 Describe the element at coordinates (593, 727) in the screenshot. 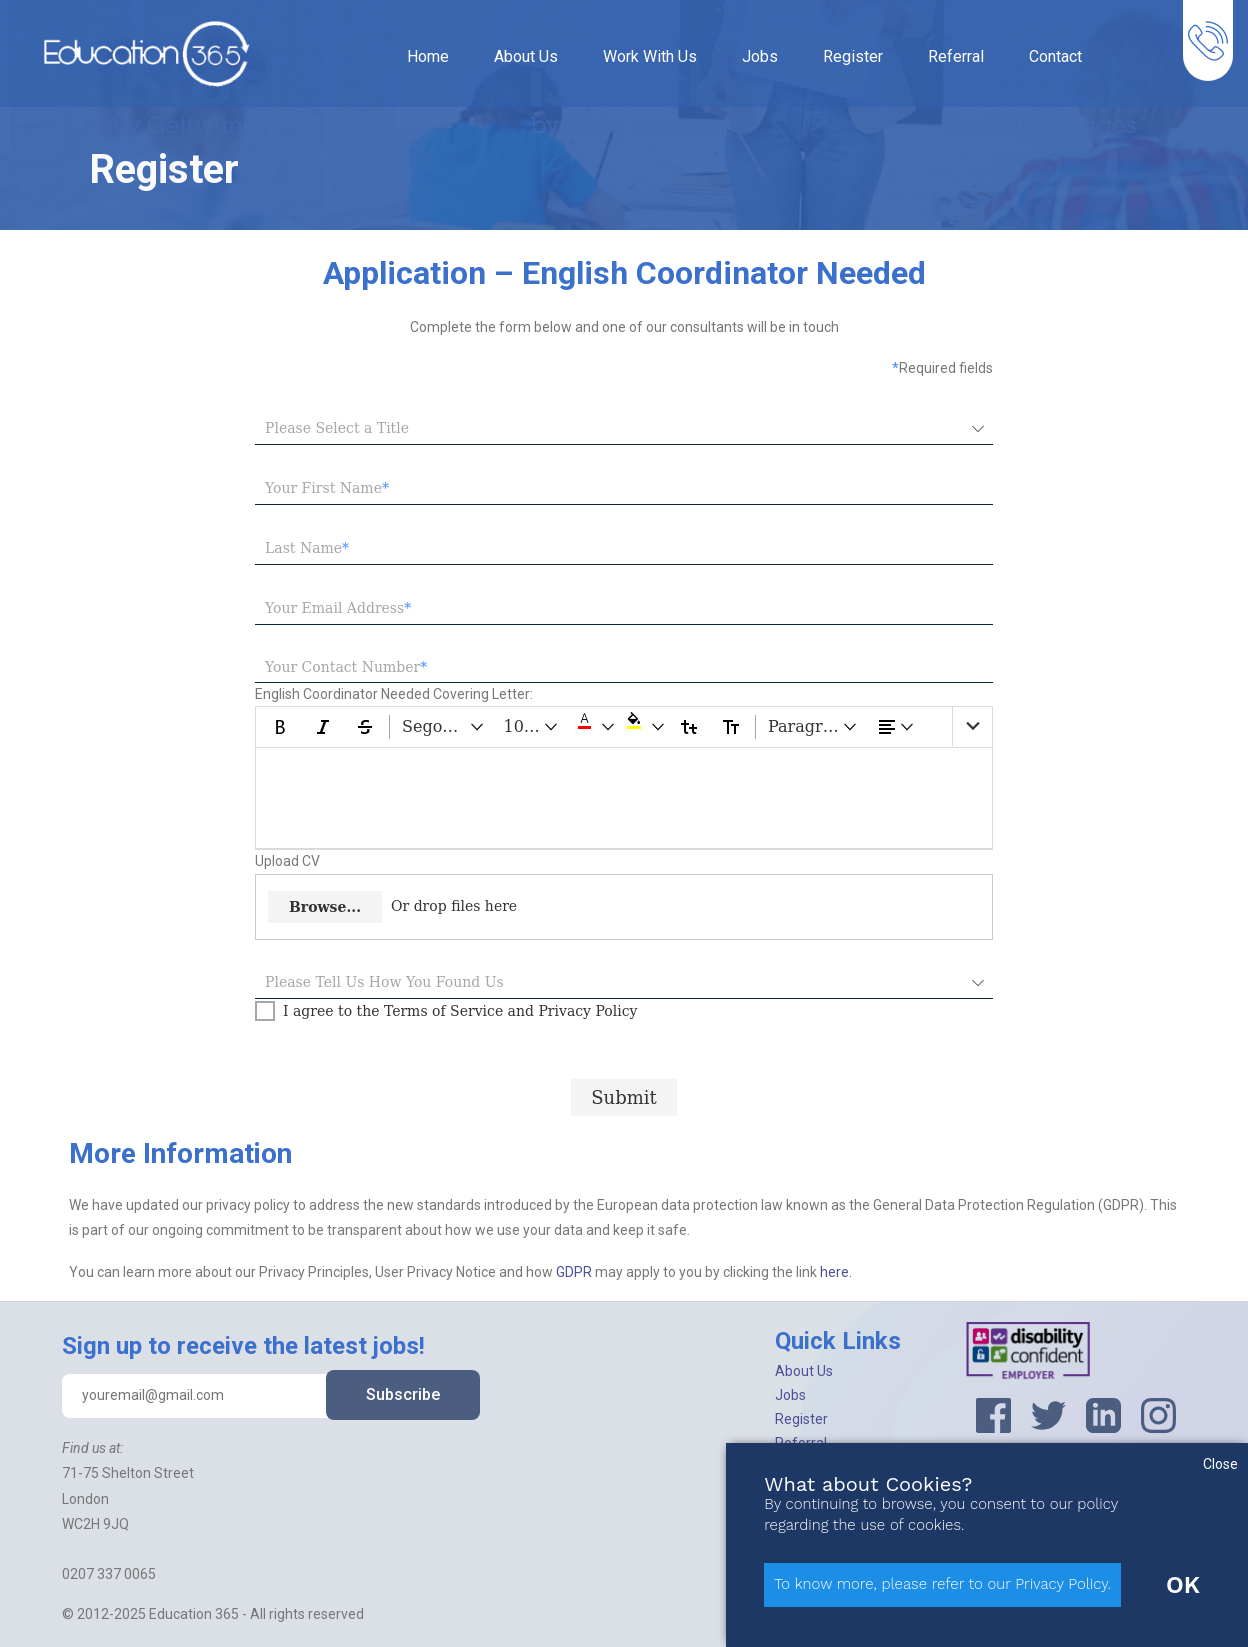

I see `[button]` at that location.